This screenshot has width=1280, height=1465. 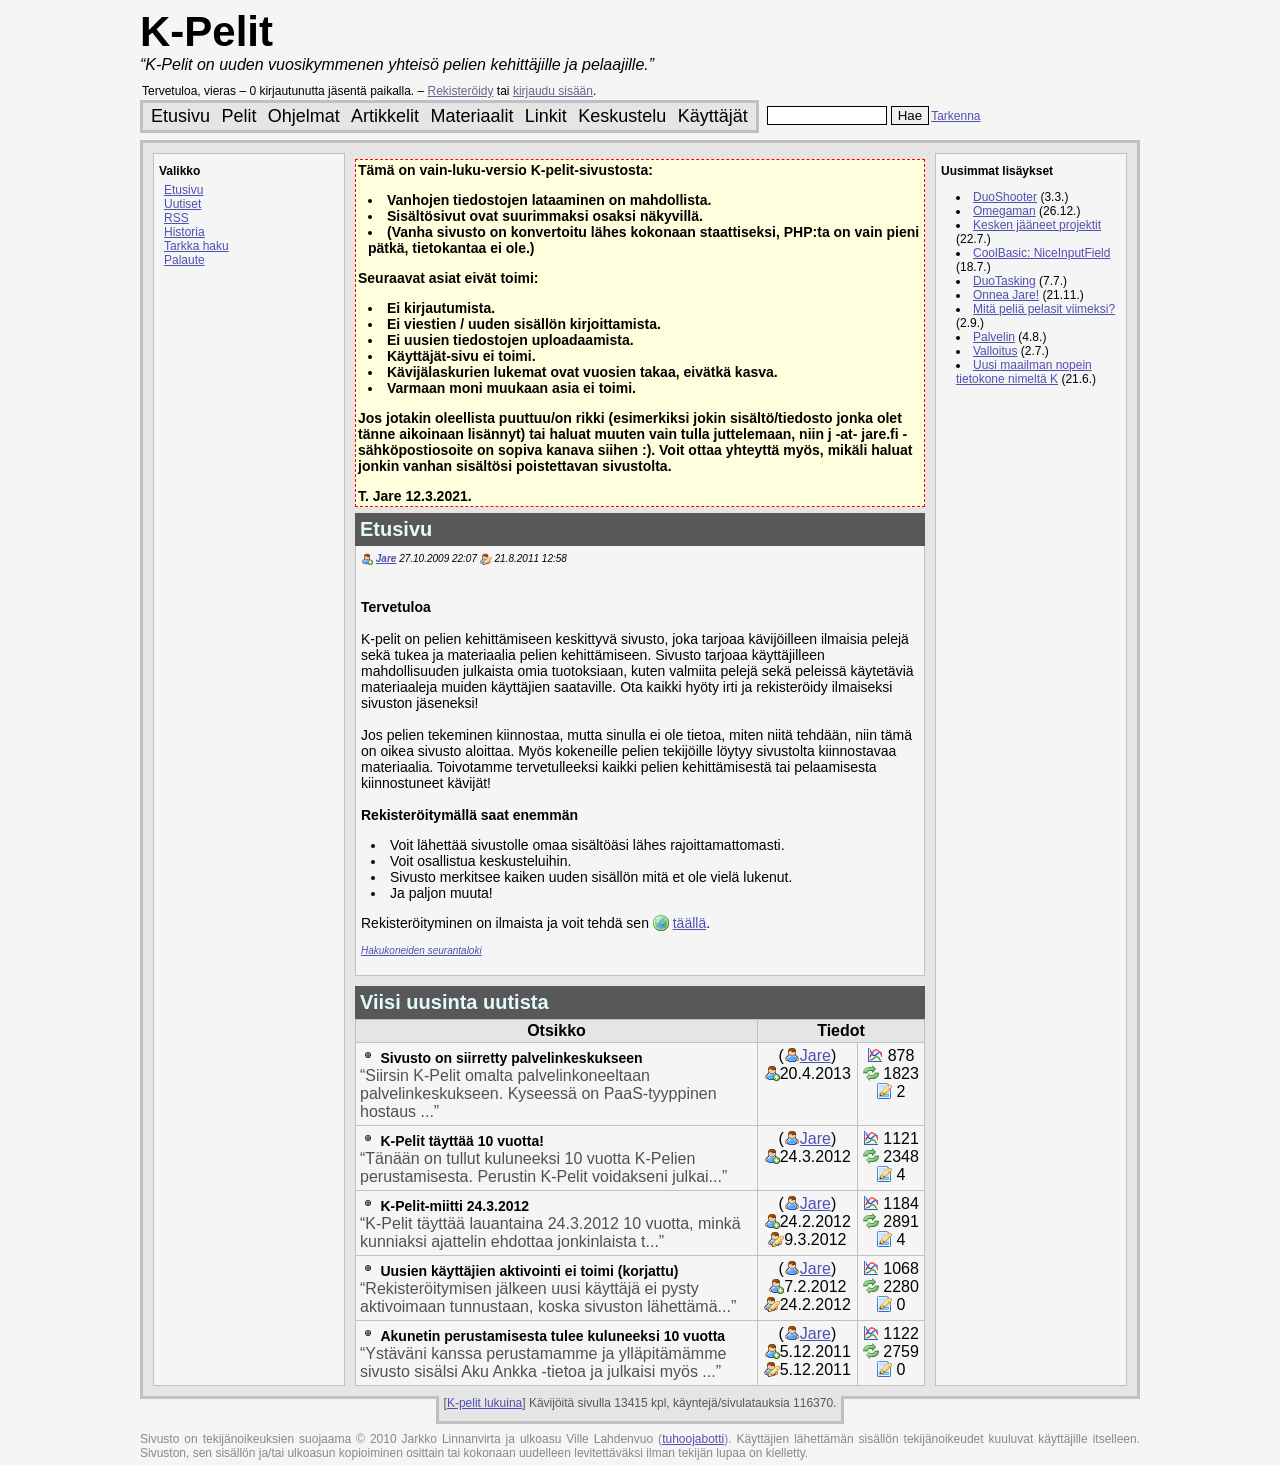 I want to click on Rekisteröidy, so click(x=461, y=91).